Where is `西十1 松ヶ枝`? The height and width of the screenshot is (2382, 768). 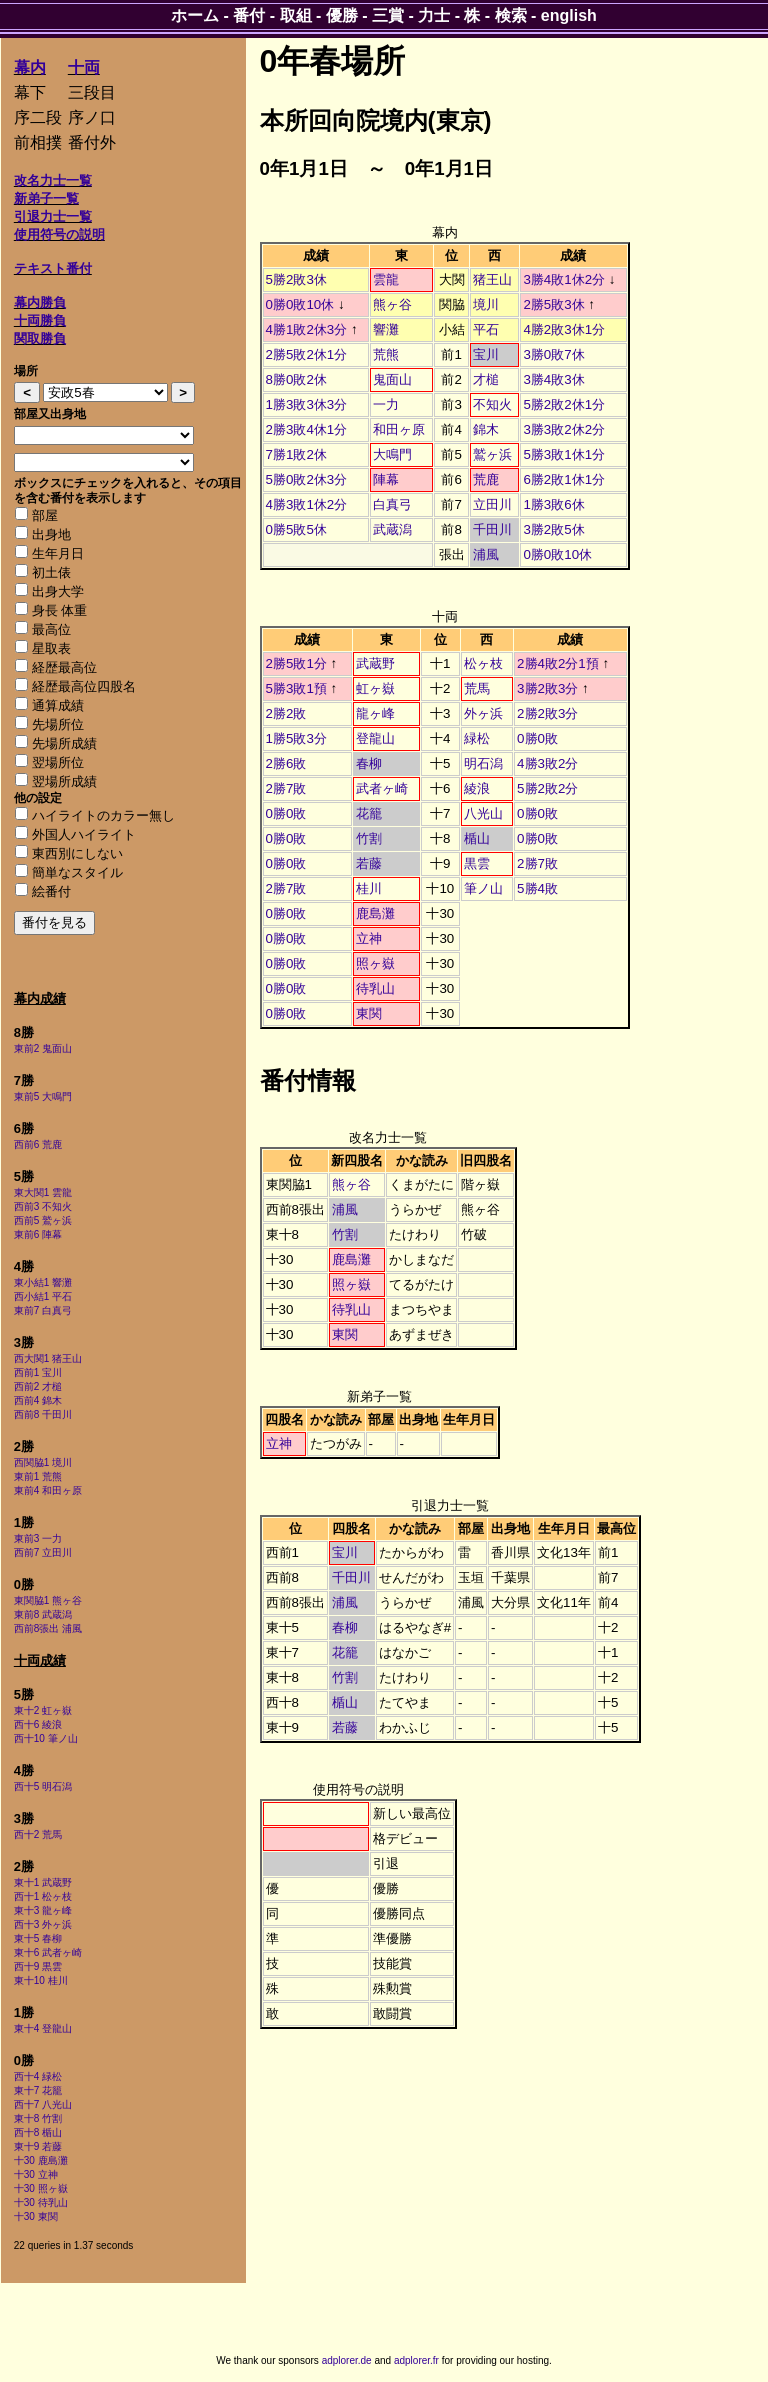 西十1 松ヶ枝 is located at coordinates (43, 1896).